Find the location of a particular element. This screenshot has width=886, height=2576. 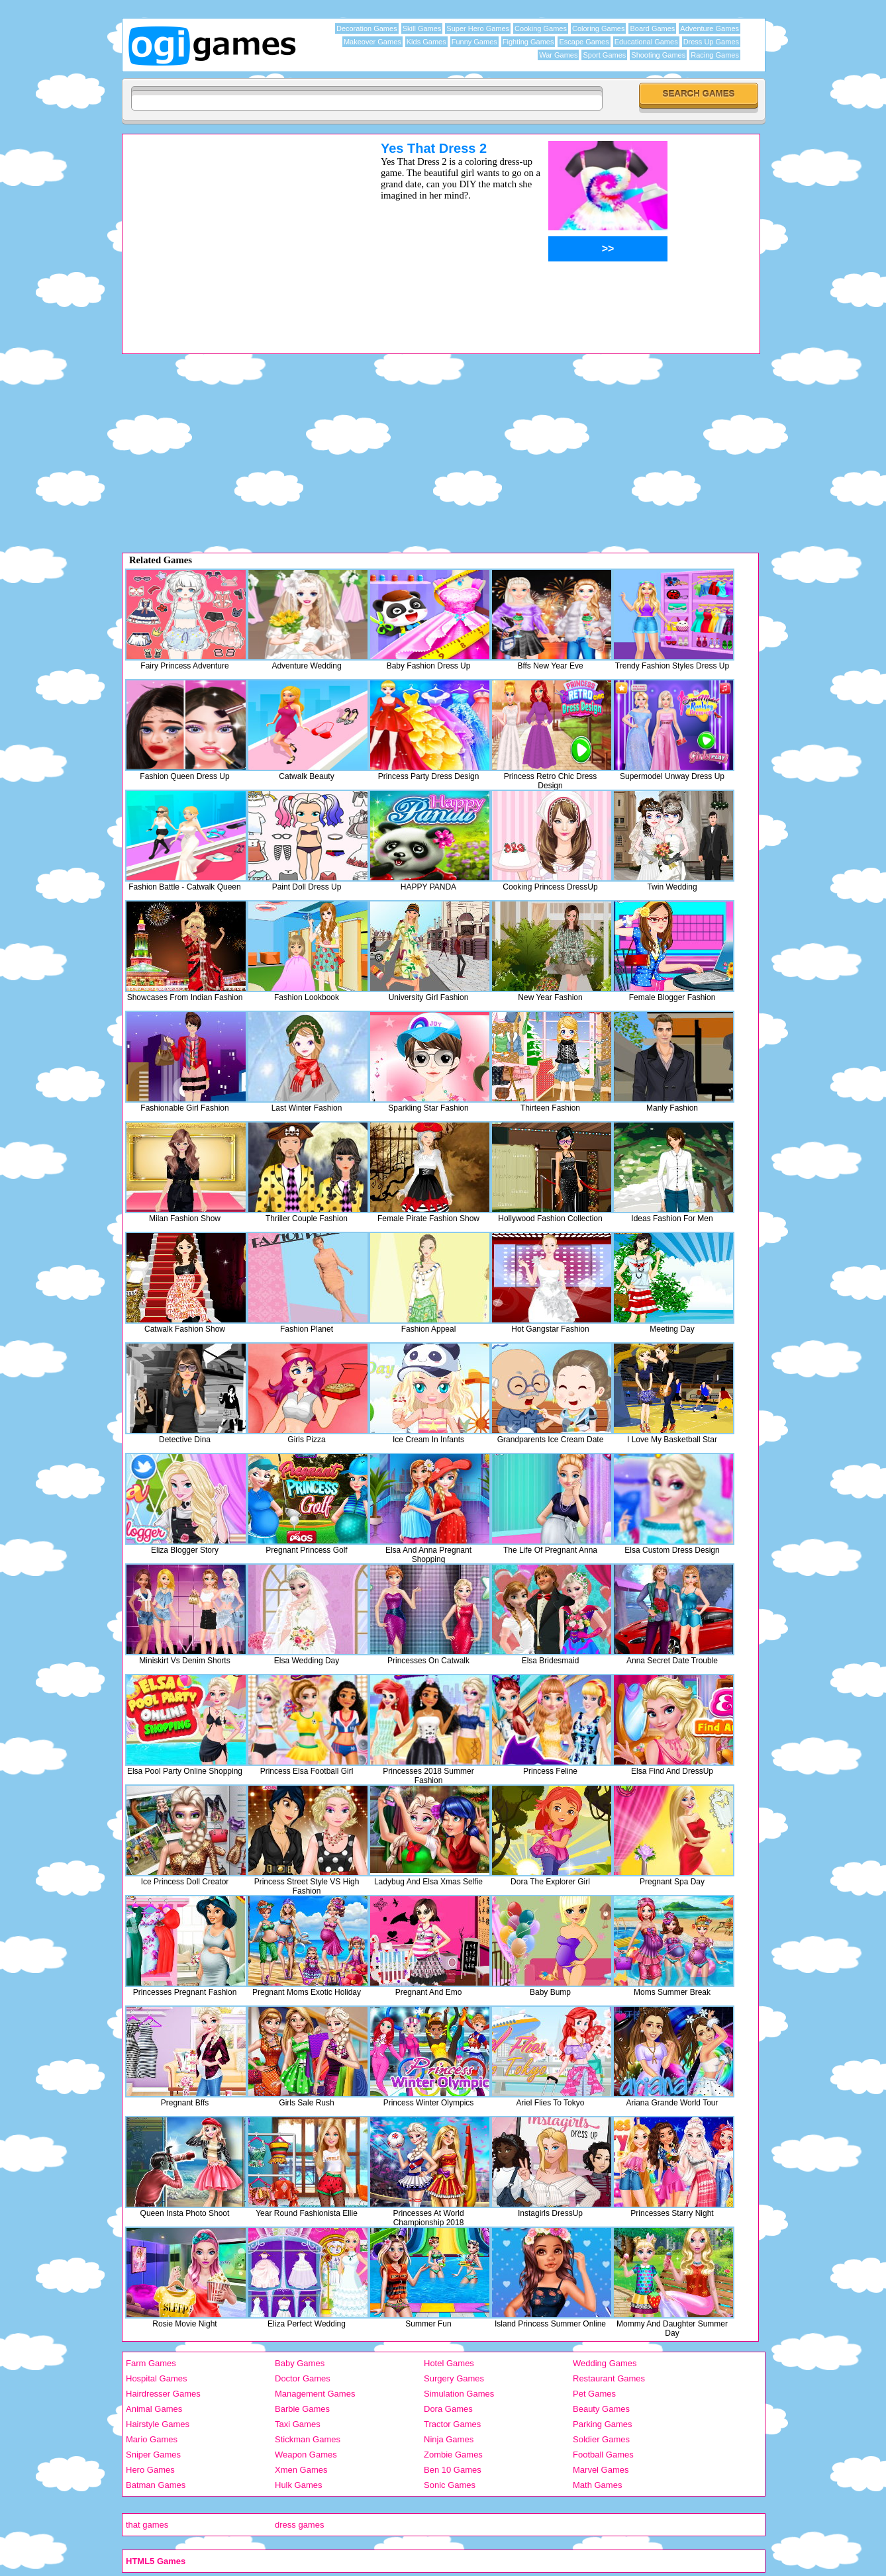

Ninja Games is located at coordinates (448, 2439).